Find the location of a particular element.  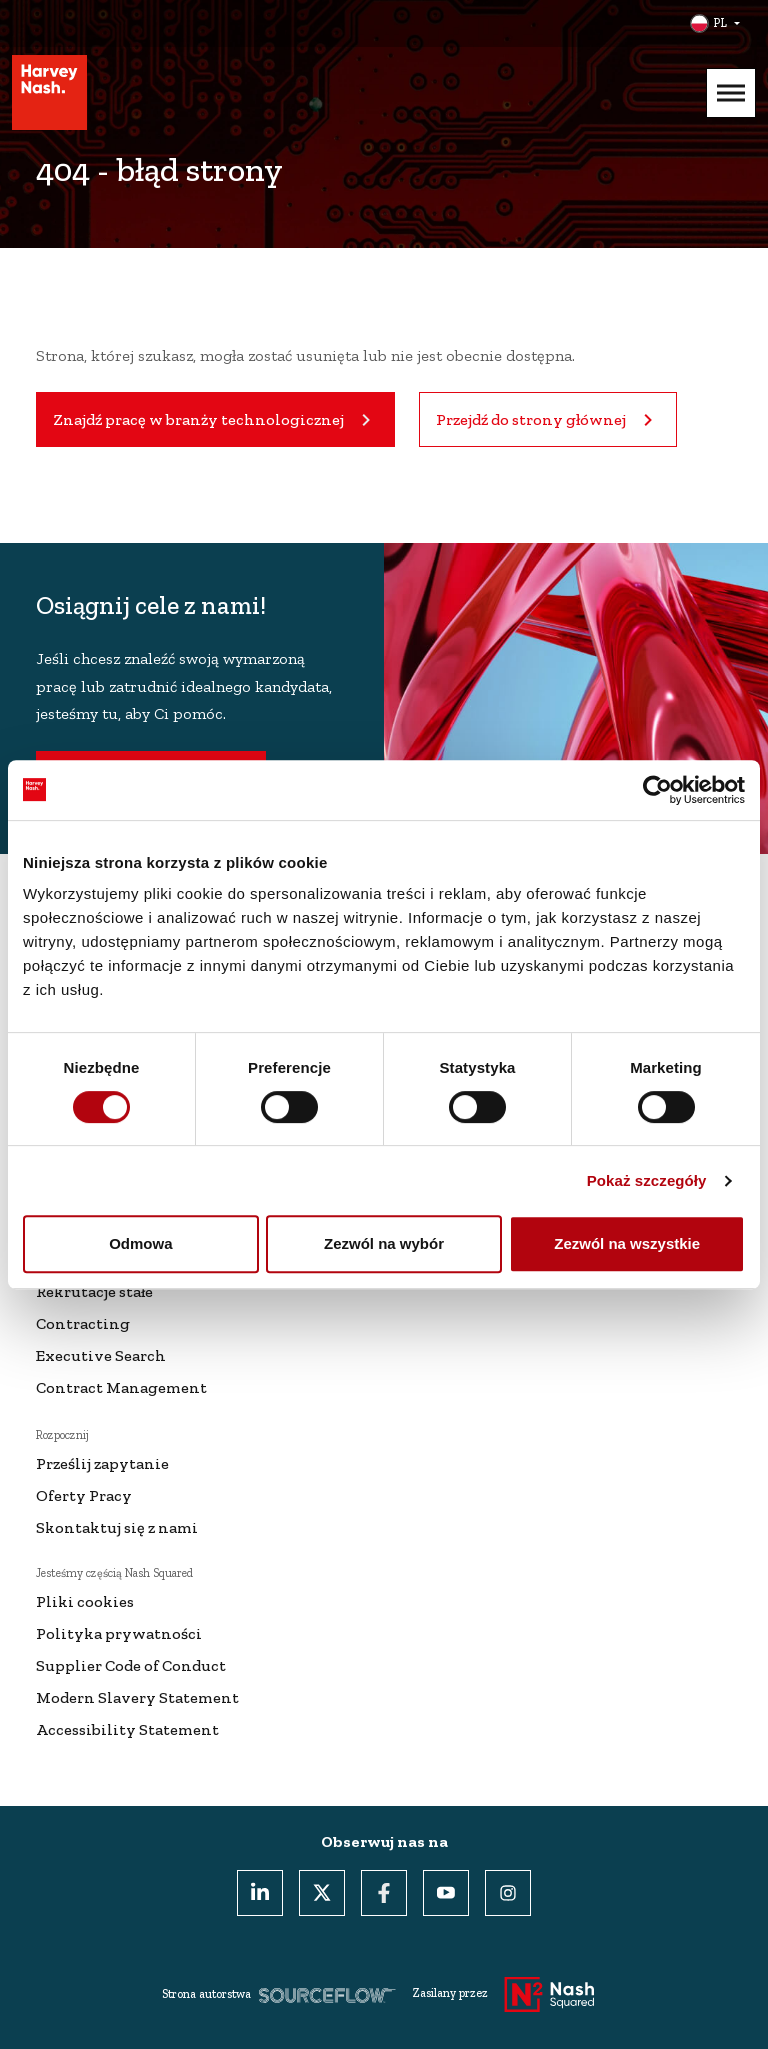

Pliki cookies is located at coordinates (85, 1601).